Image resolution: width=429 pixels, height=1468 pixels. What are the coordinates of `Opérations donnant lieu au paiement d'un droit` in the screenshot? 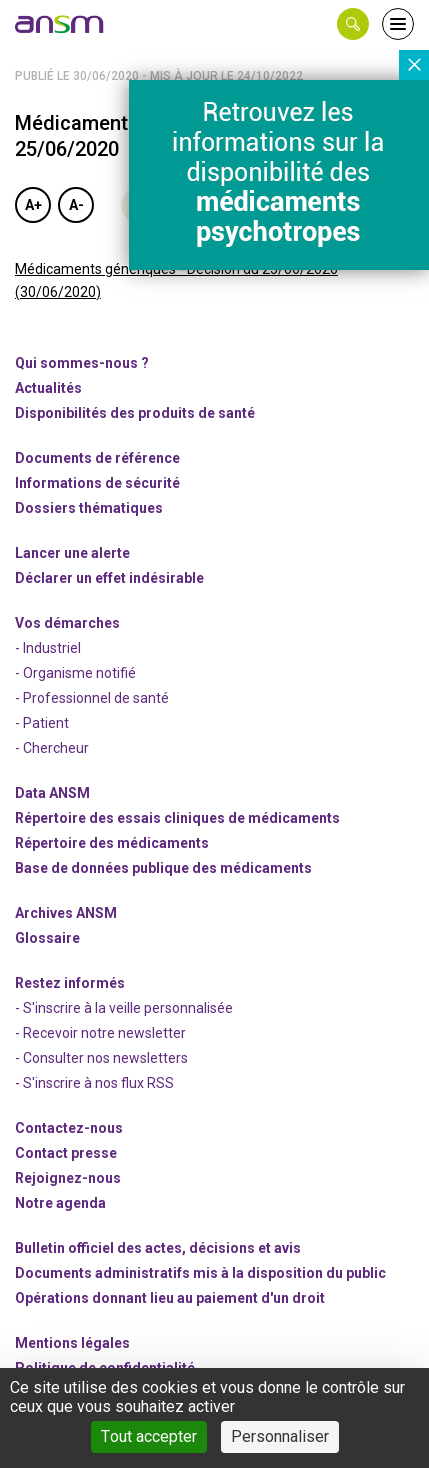 It's located at (170, 1298).